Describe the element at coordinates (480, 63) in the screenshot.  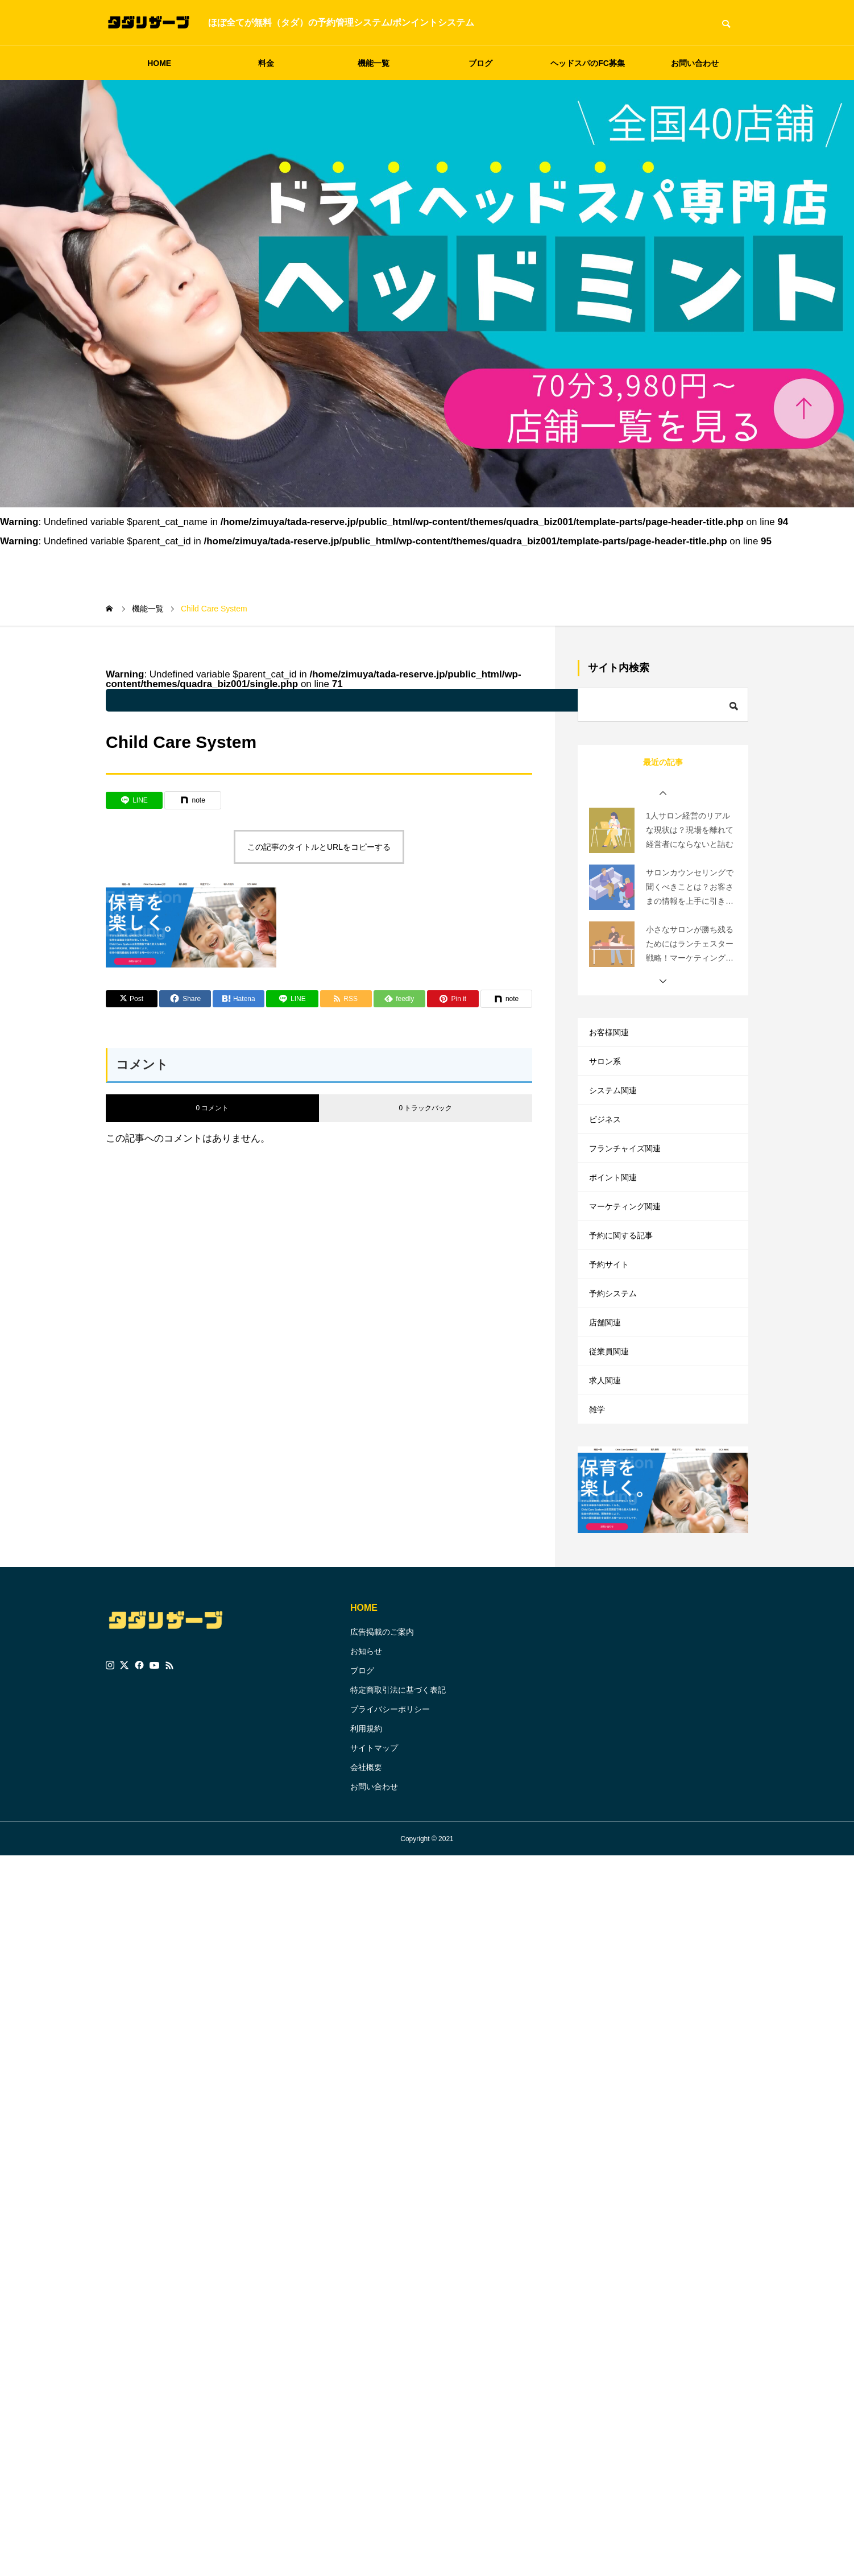
I see `ブログ` at that location.